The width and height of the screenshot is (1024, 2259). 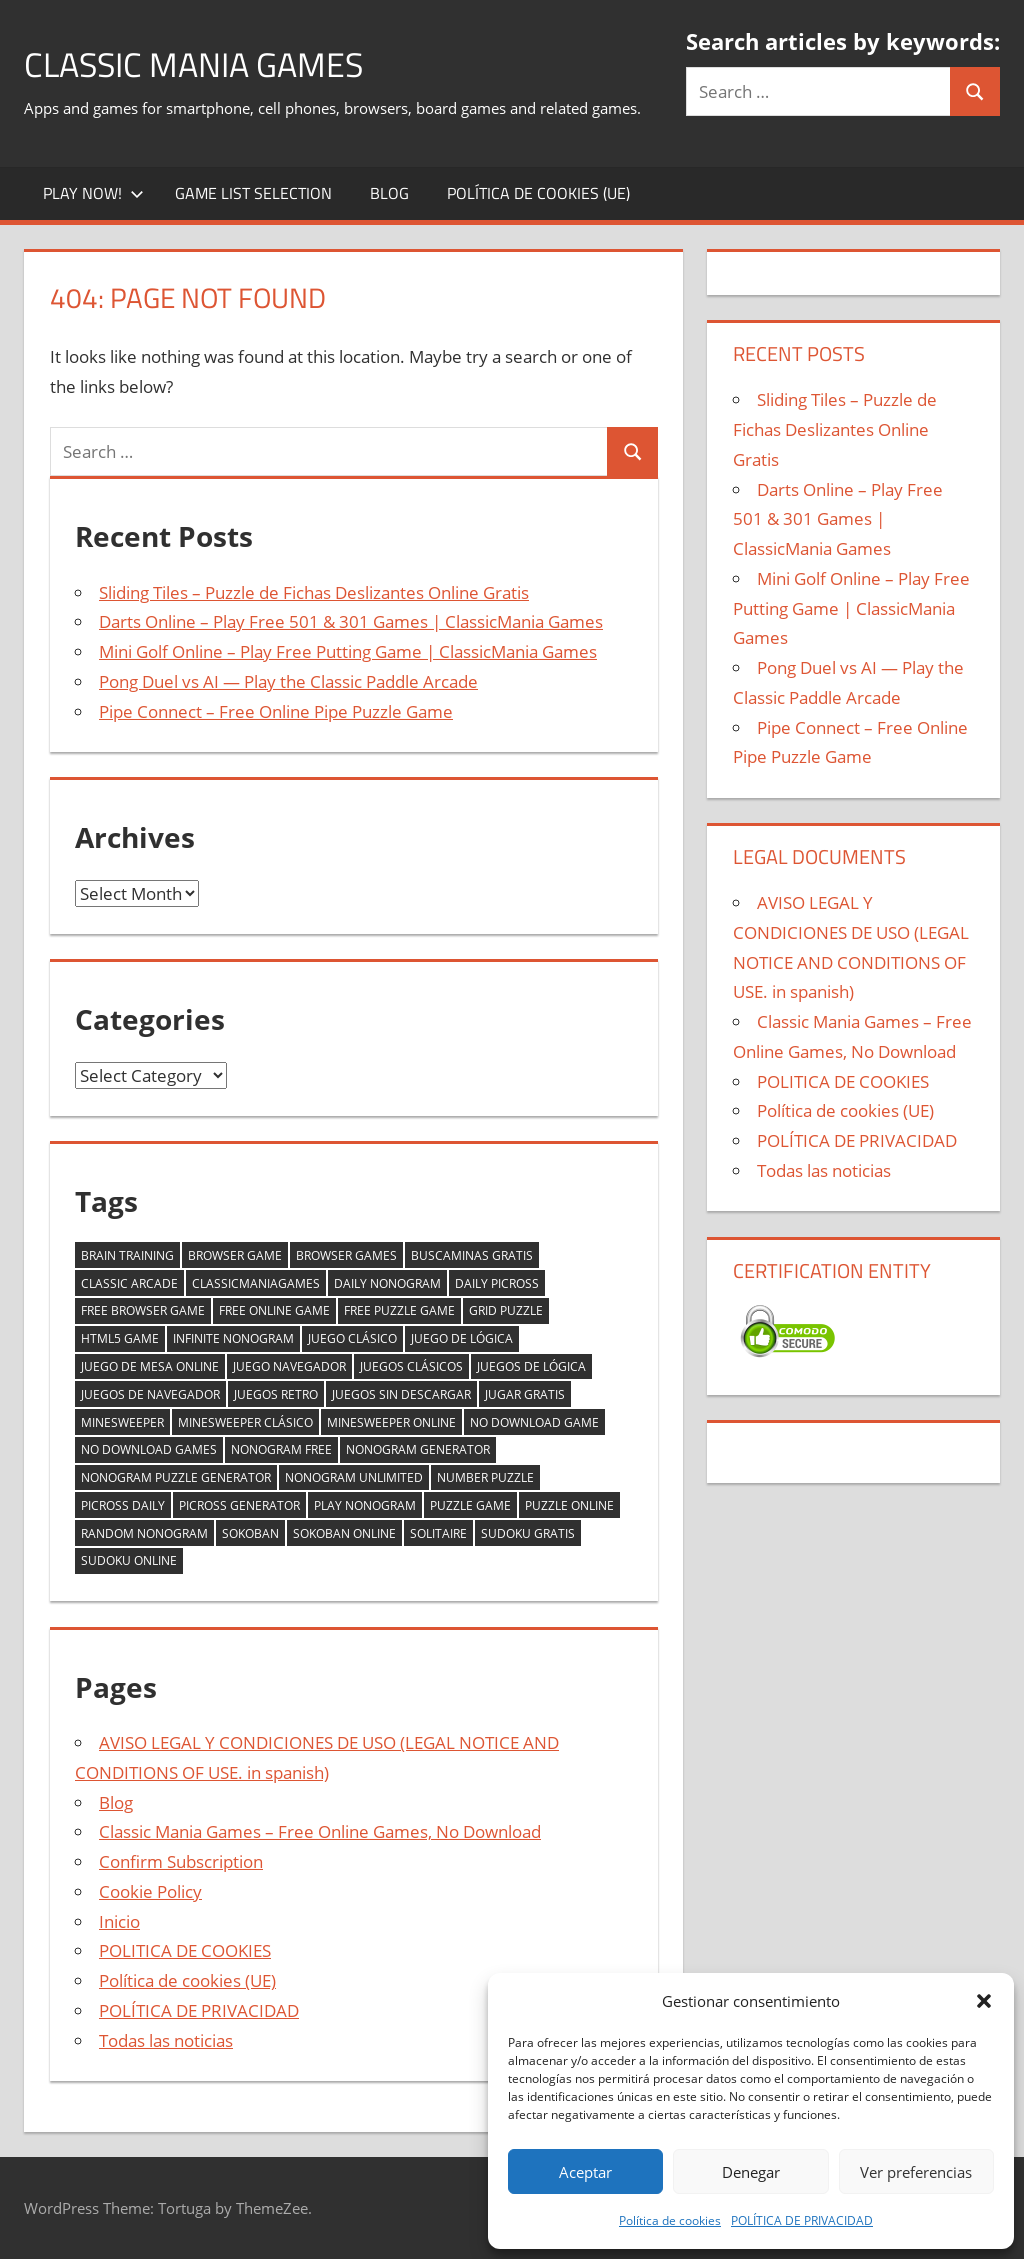 I want to click on sudoku online [sudoku online (1 item)], so click(x=129, y=1560).